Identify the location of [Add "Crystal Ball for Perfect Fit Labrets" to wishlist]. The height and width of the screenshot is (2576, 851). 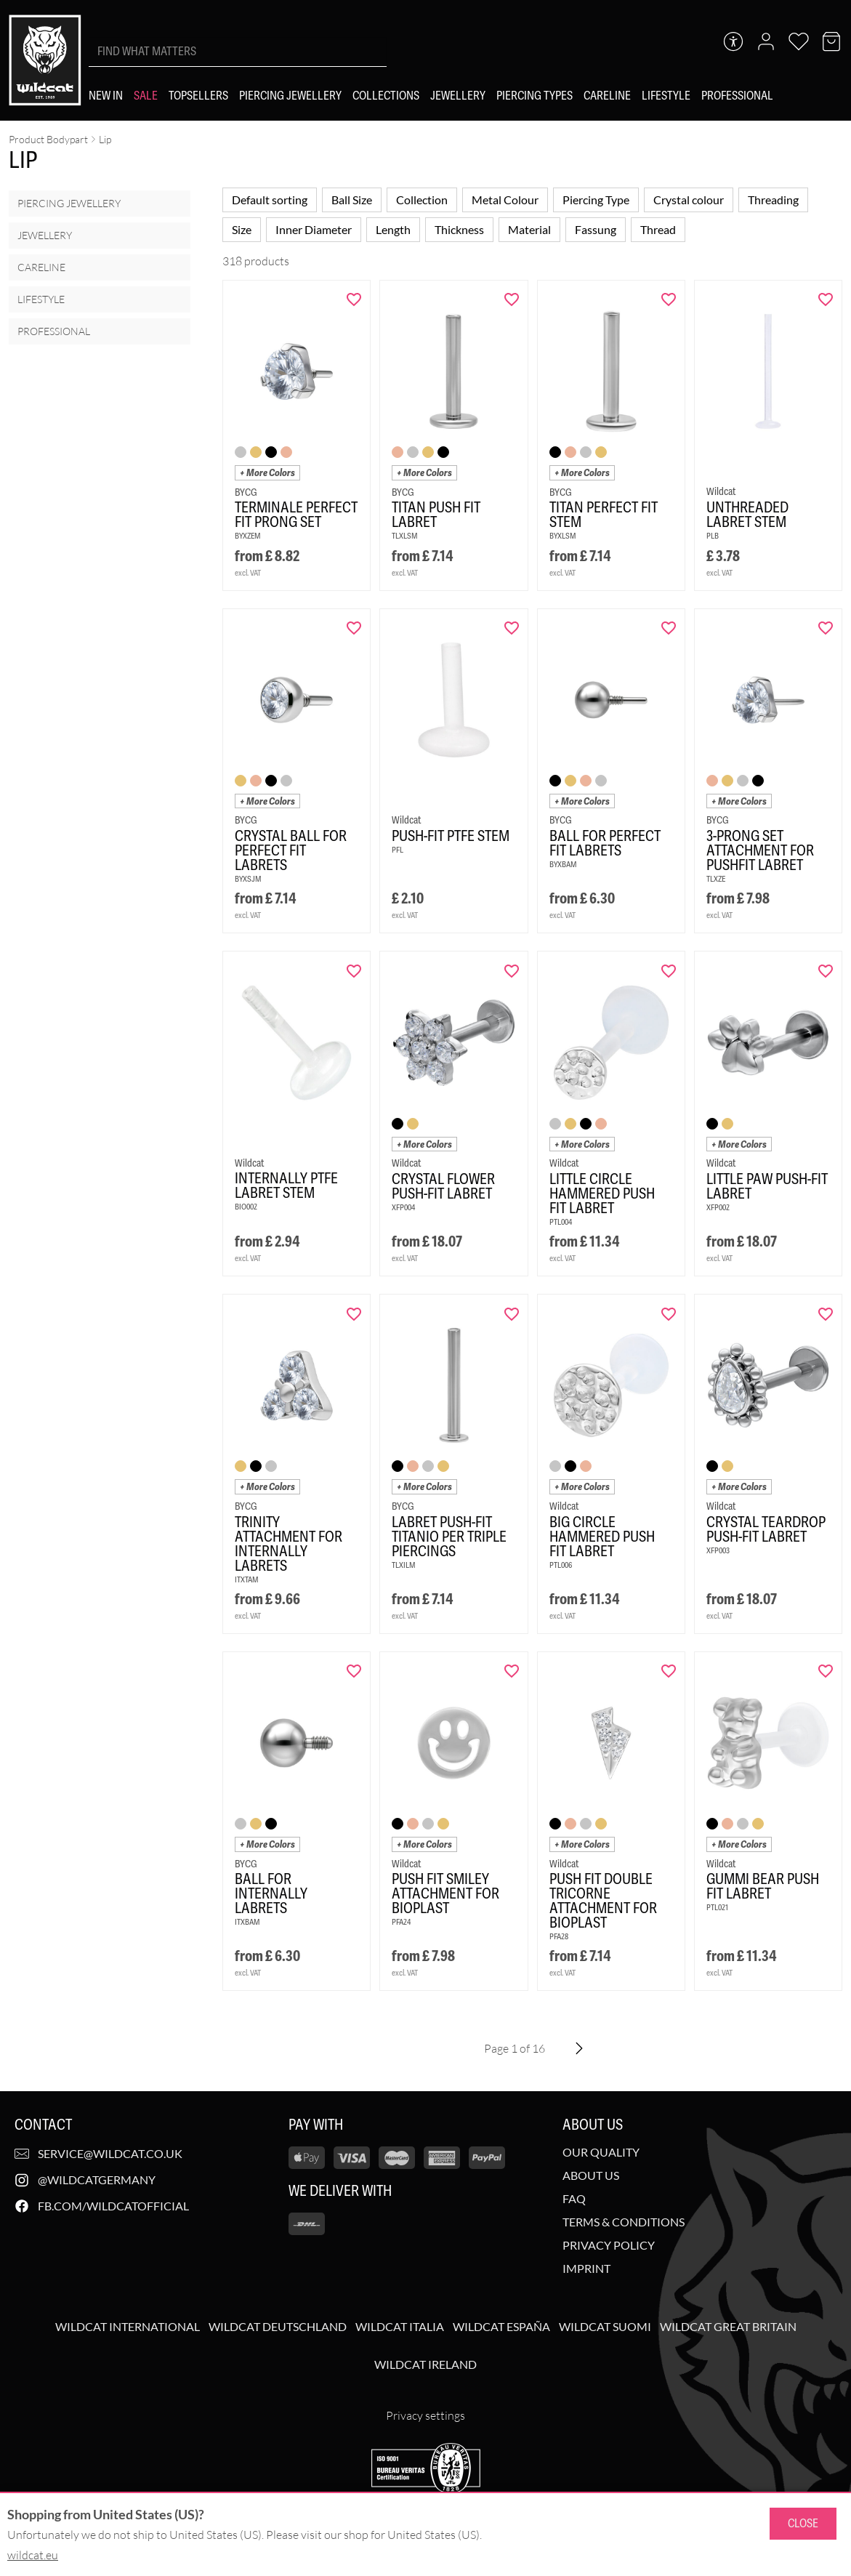
(354, 628).